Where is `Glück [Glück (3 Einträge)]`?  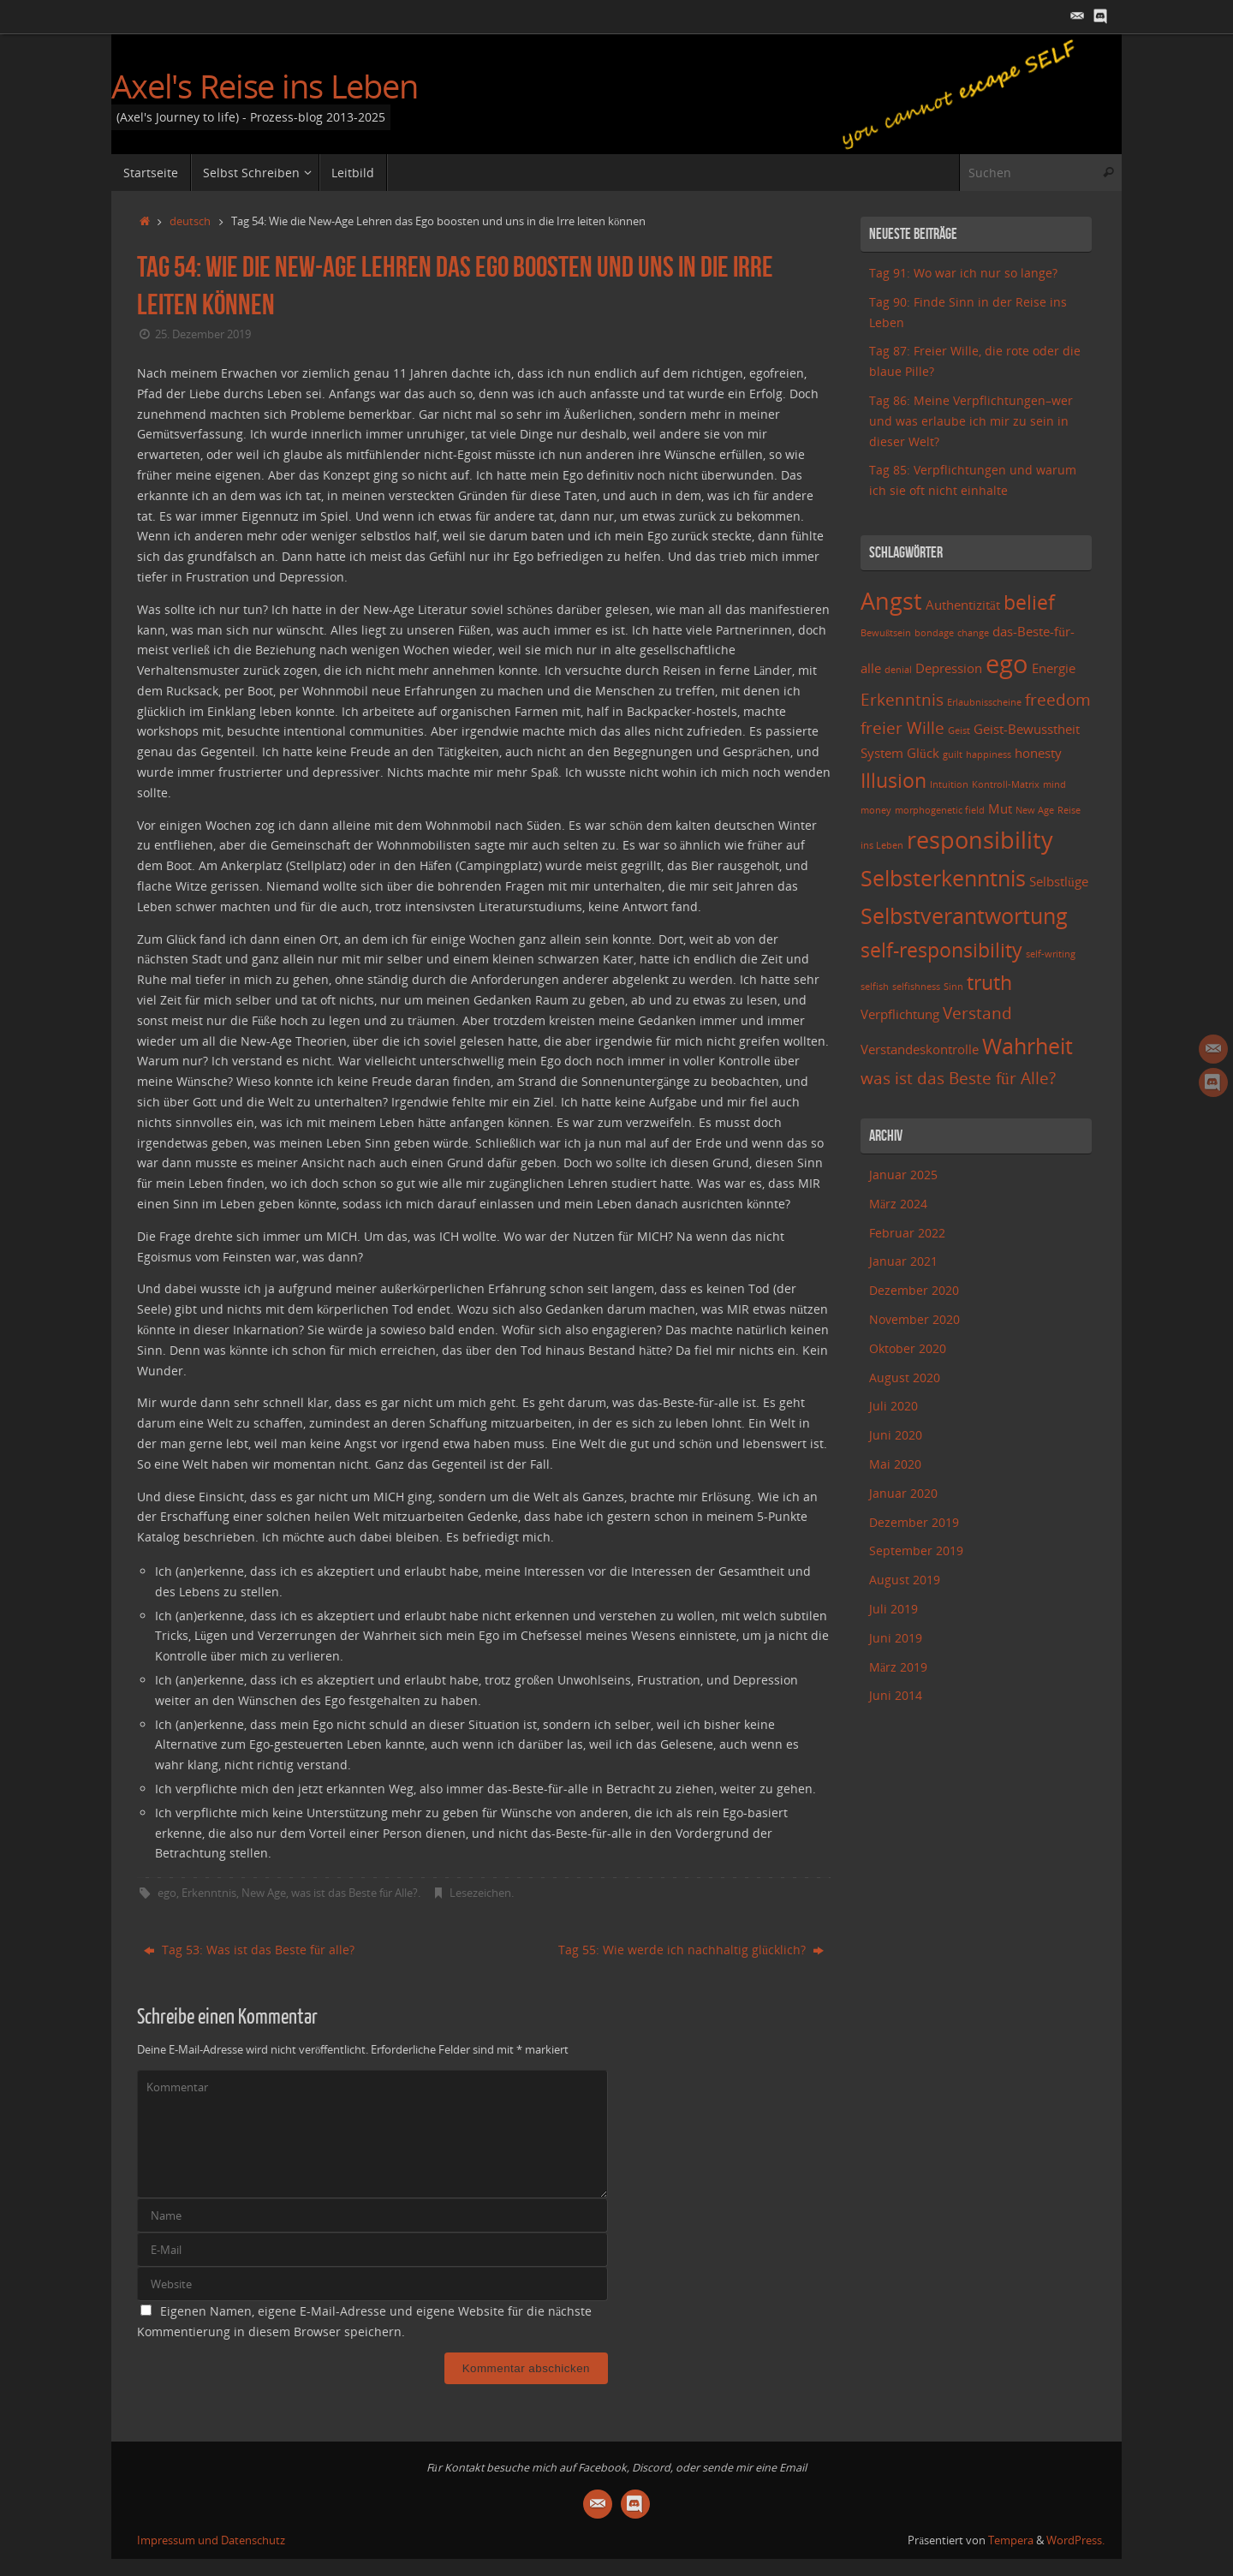 Glück [Glück (3 Einträge)] is located at coordinates (923, 753).